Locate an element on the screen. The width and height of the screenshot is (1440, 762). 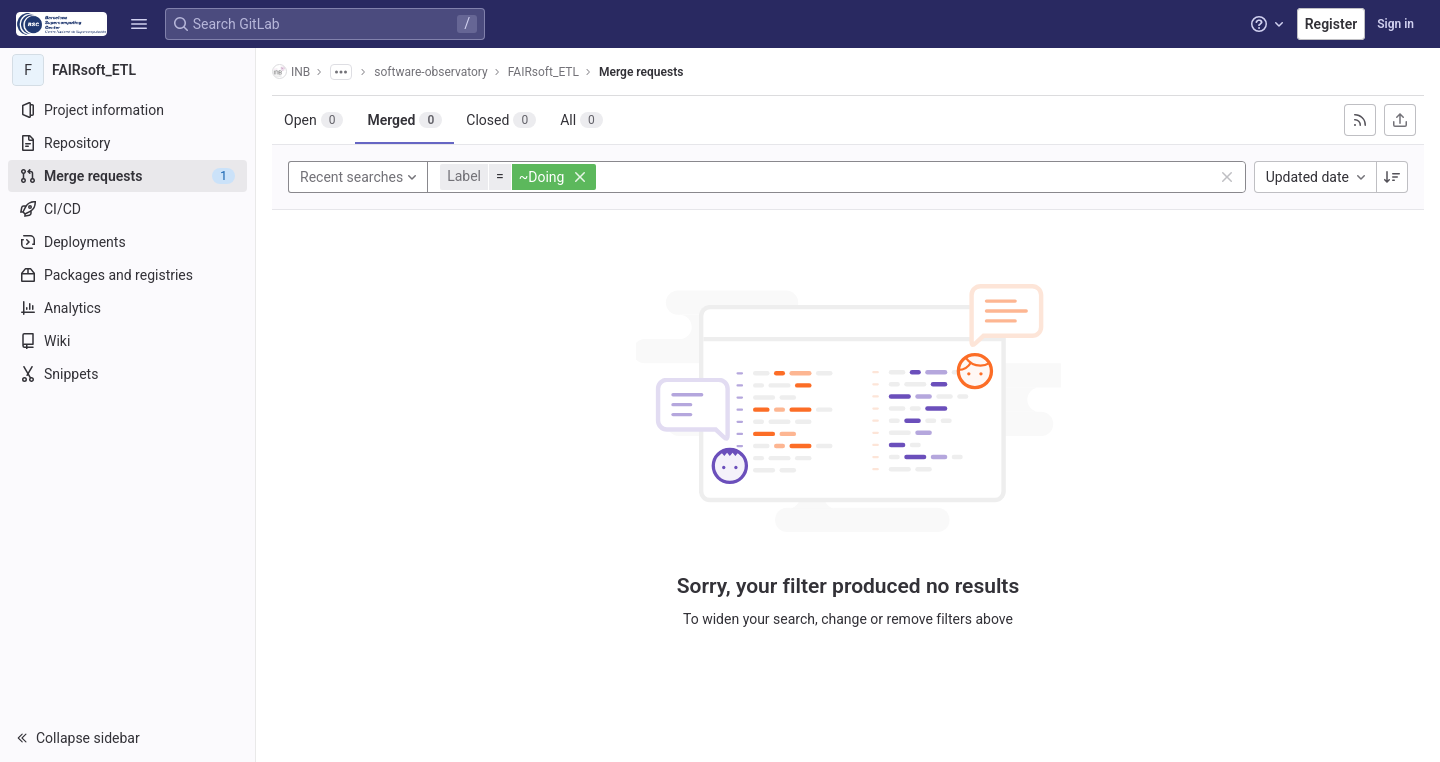
[CI/CD] is located at coordinates (127, 209).